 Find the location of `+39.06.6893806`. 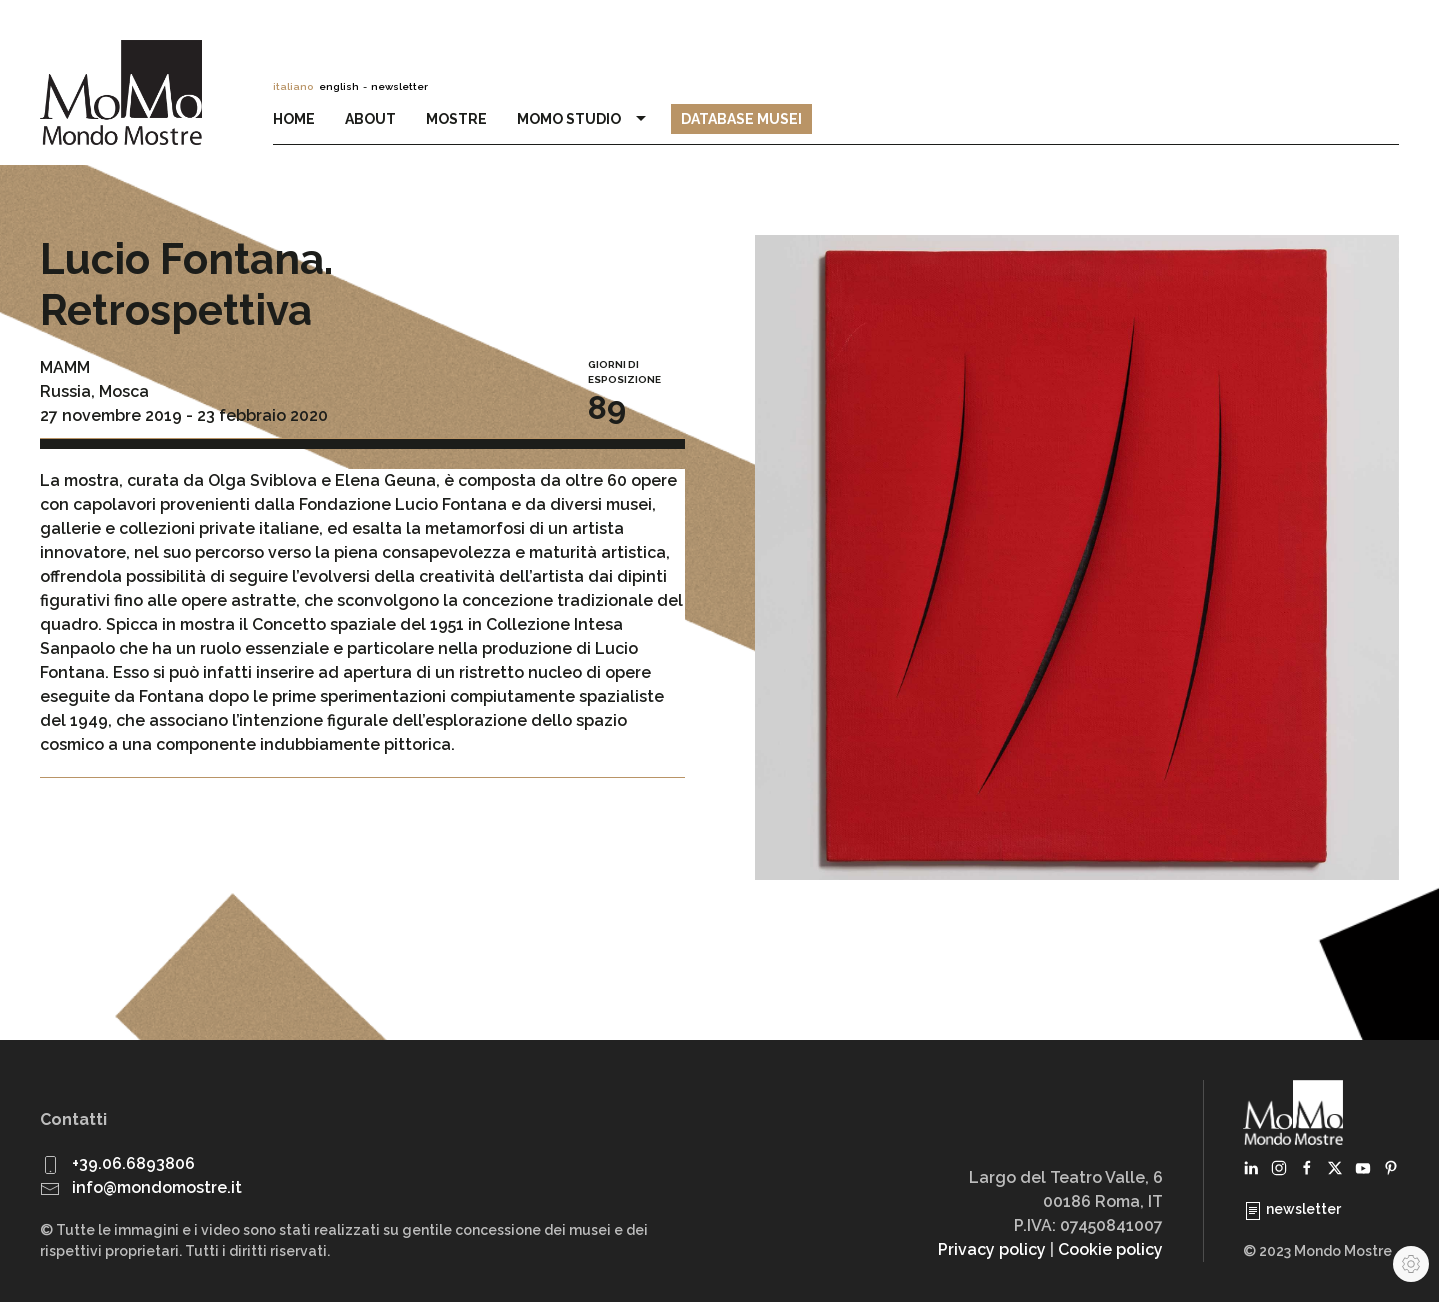

+39.06.6893806 is located at coordinates (133, 1163).